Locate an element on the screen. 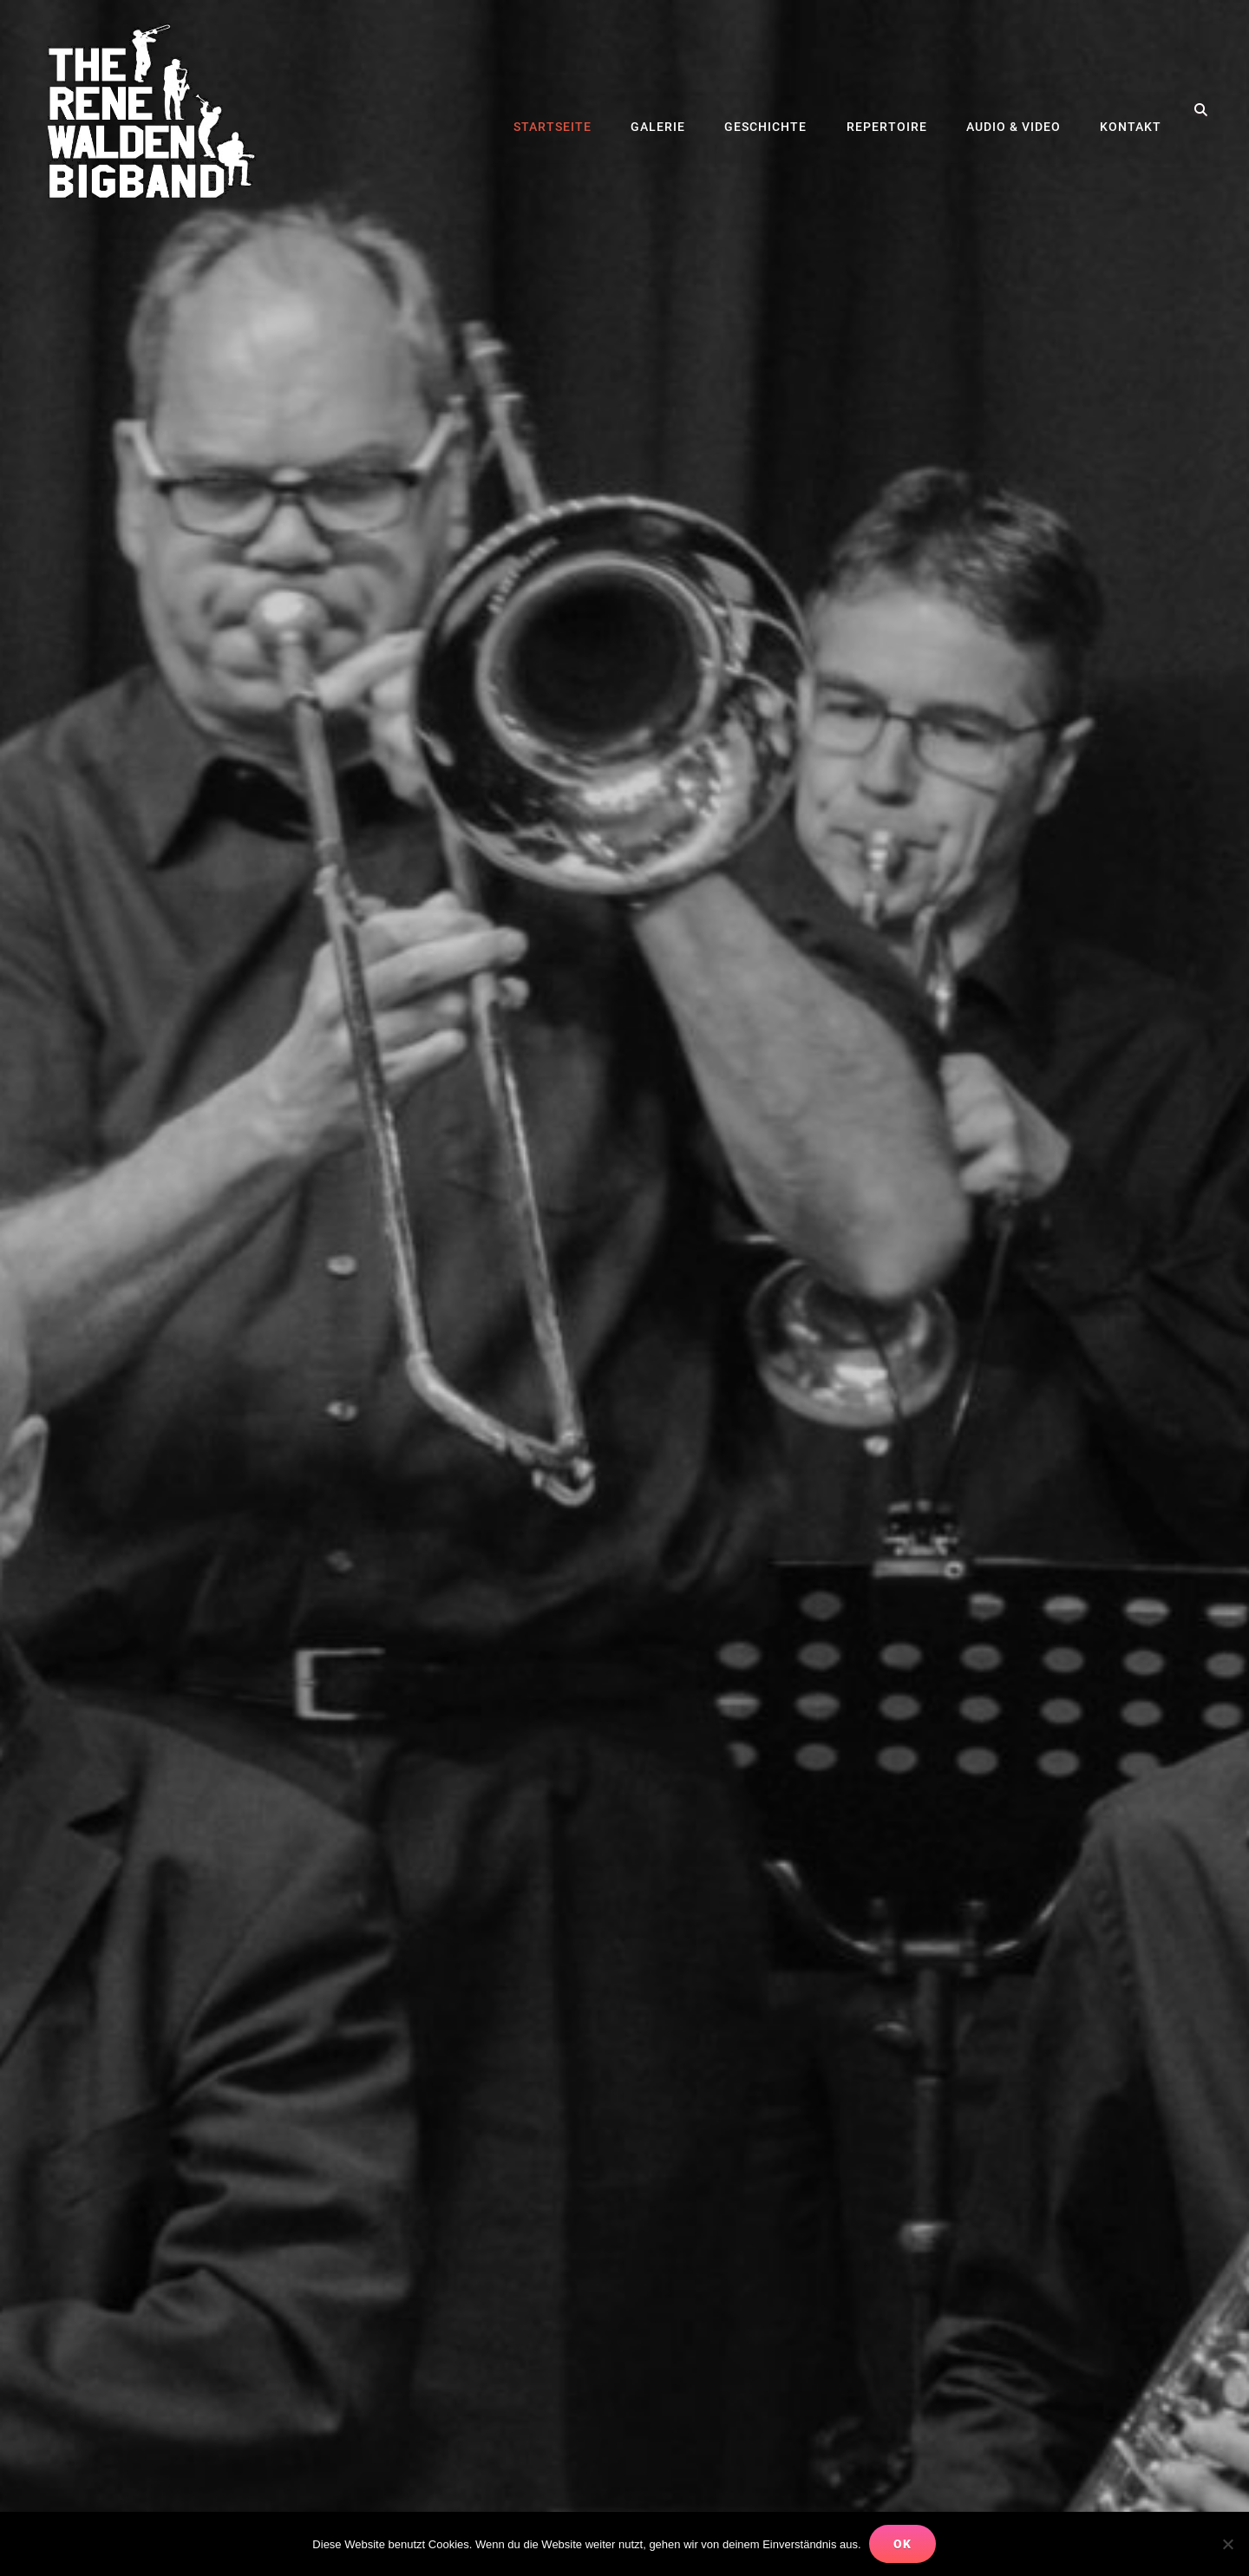 The image size is (1249, 2576). [Nein] is located at coordinates (1227, 2544).